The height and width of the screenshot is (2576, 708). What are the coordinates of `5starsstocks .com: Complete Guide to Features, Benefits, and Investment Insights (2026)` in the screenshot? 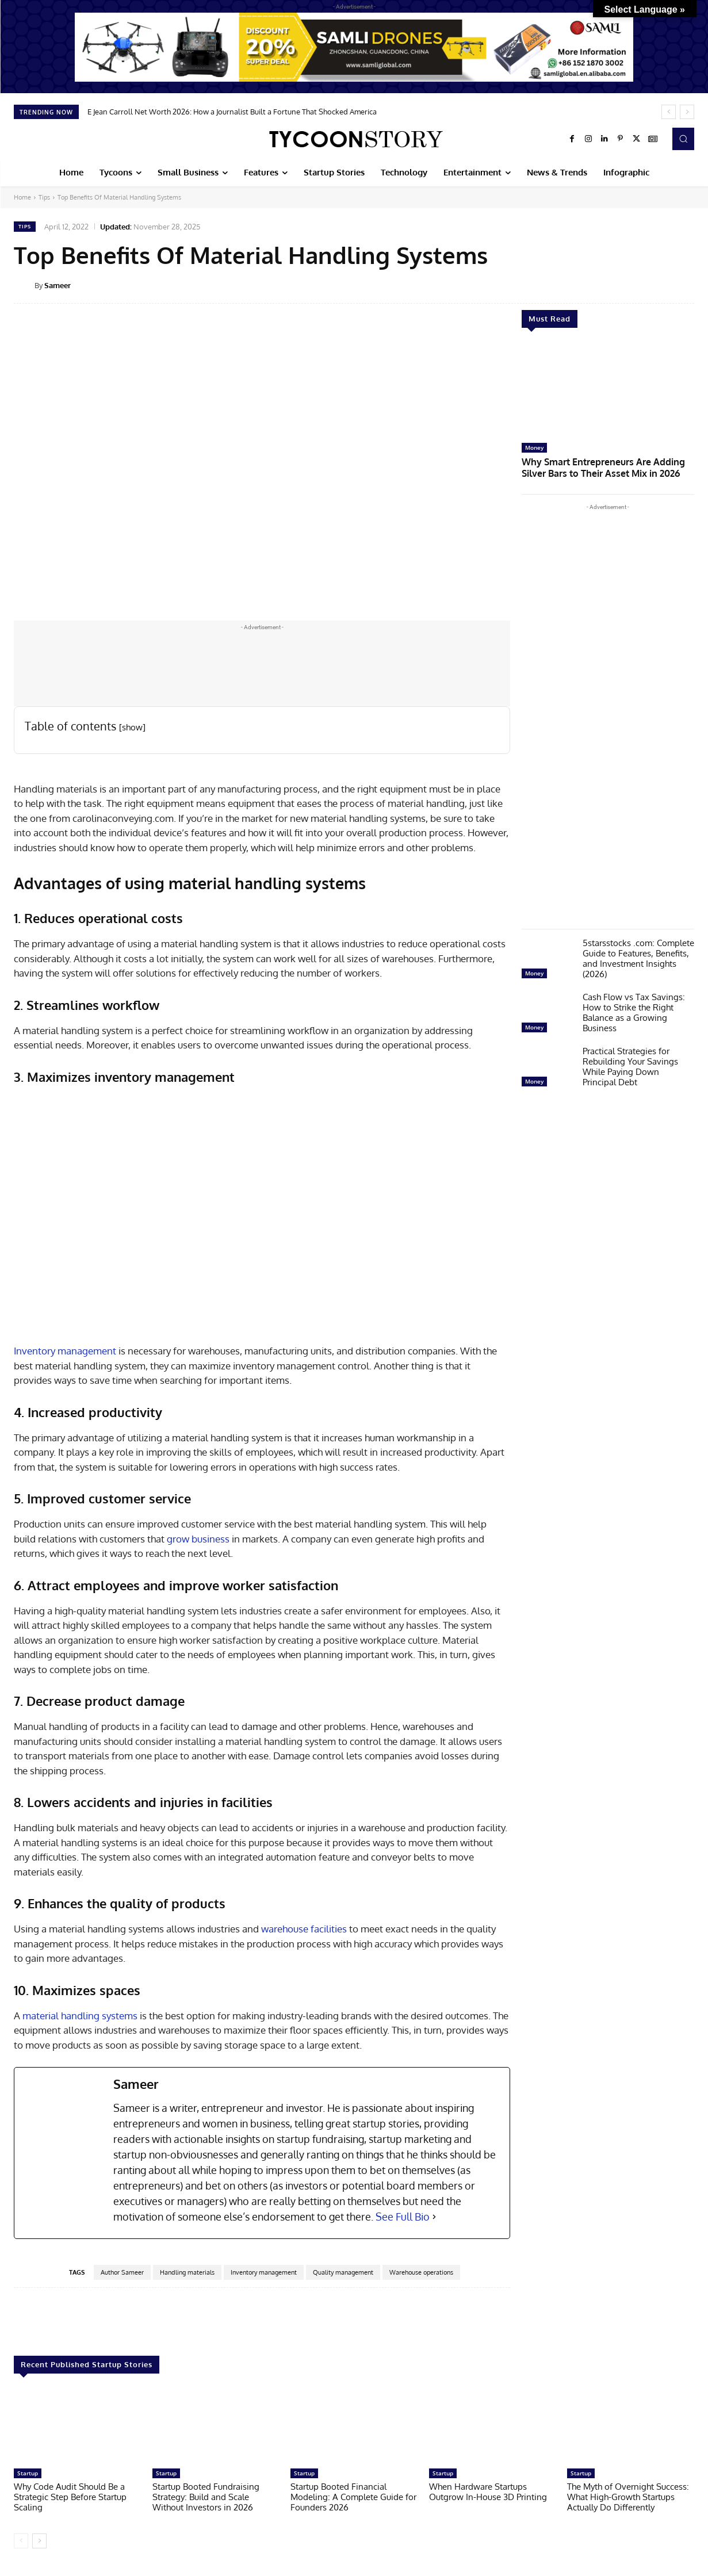 It's located at (638, 956).